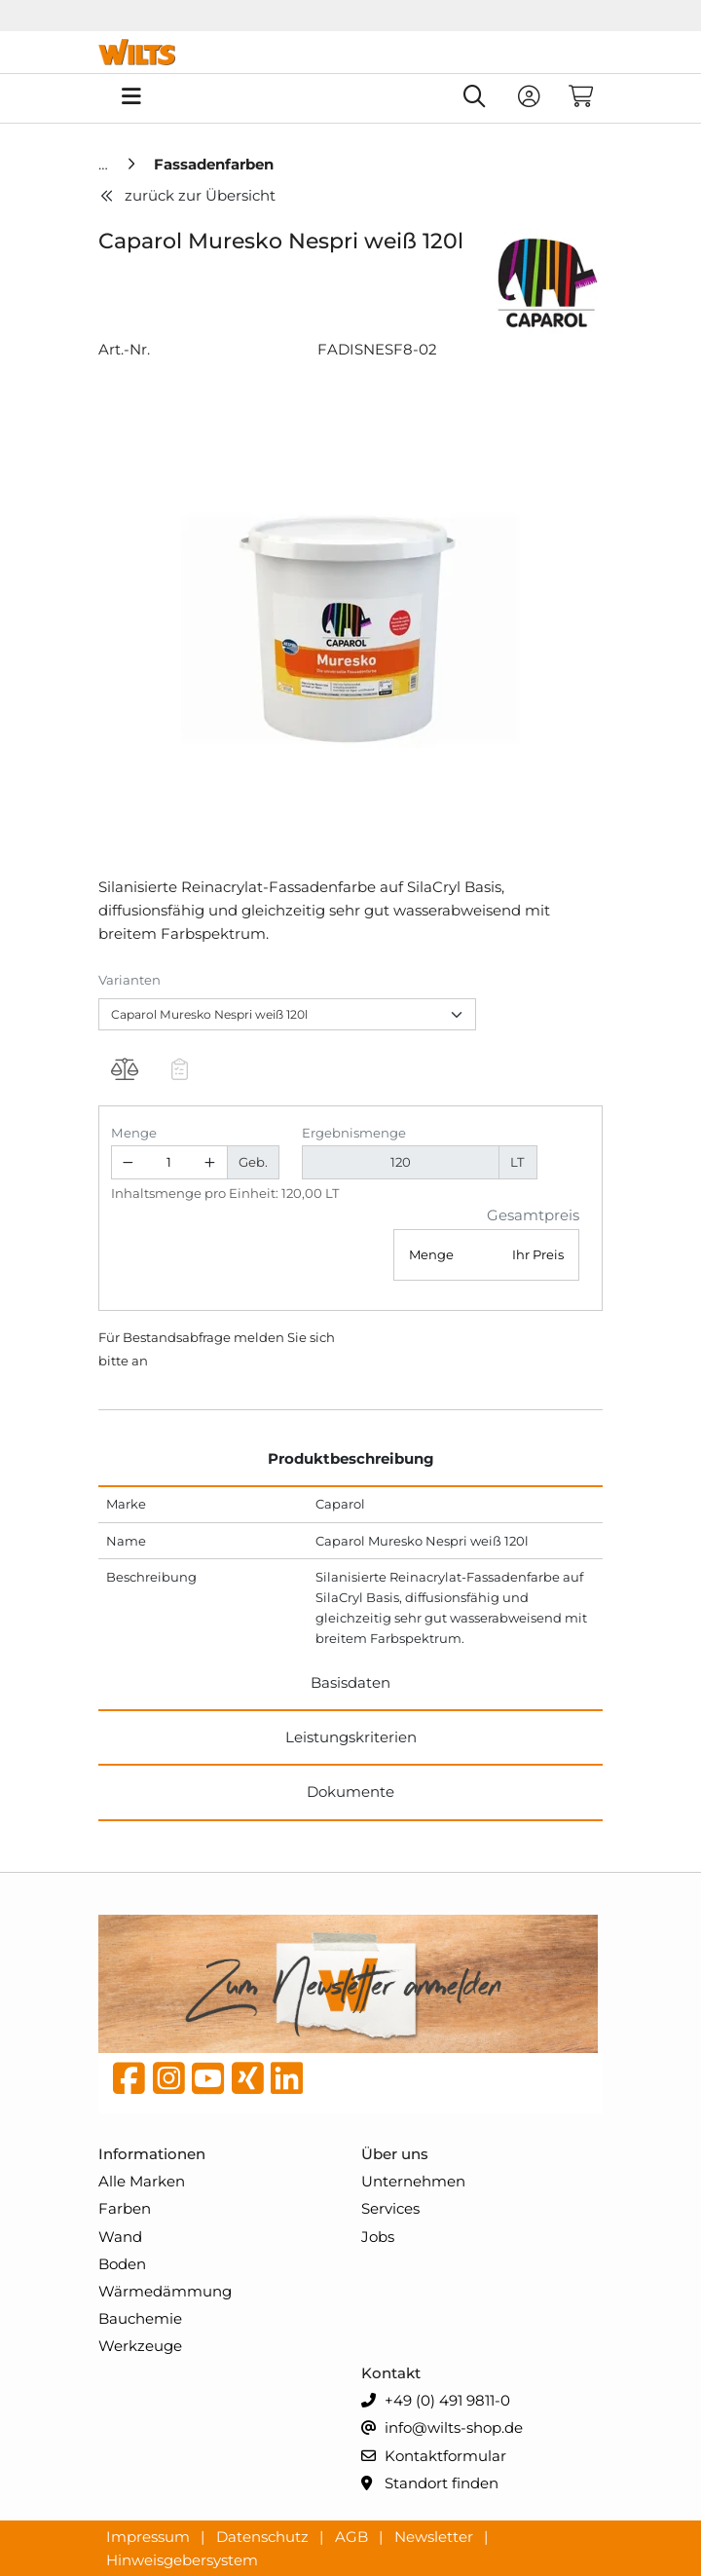  Describe the element at coordinates (140, 2318) in the screenshot. I see `Bauchemie` at that location.